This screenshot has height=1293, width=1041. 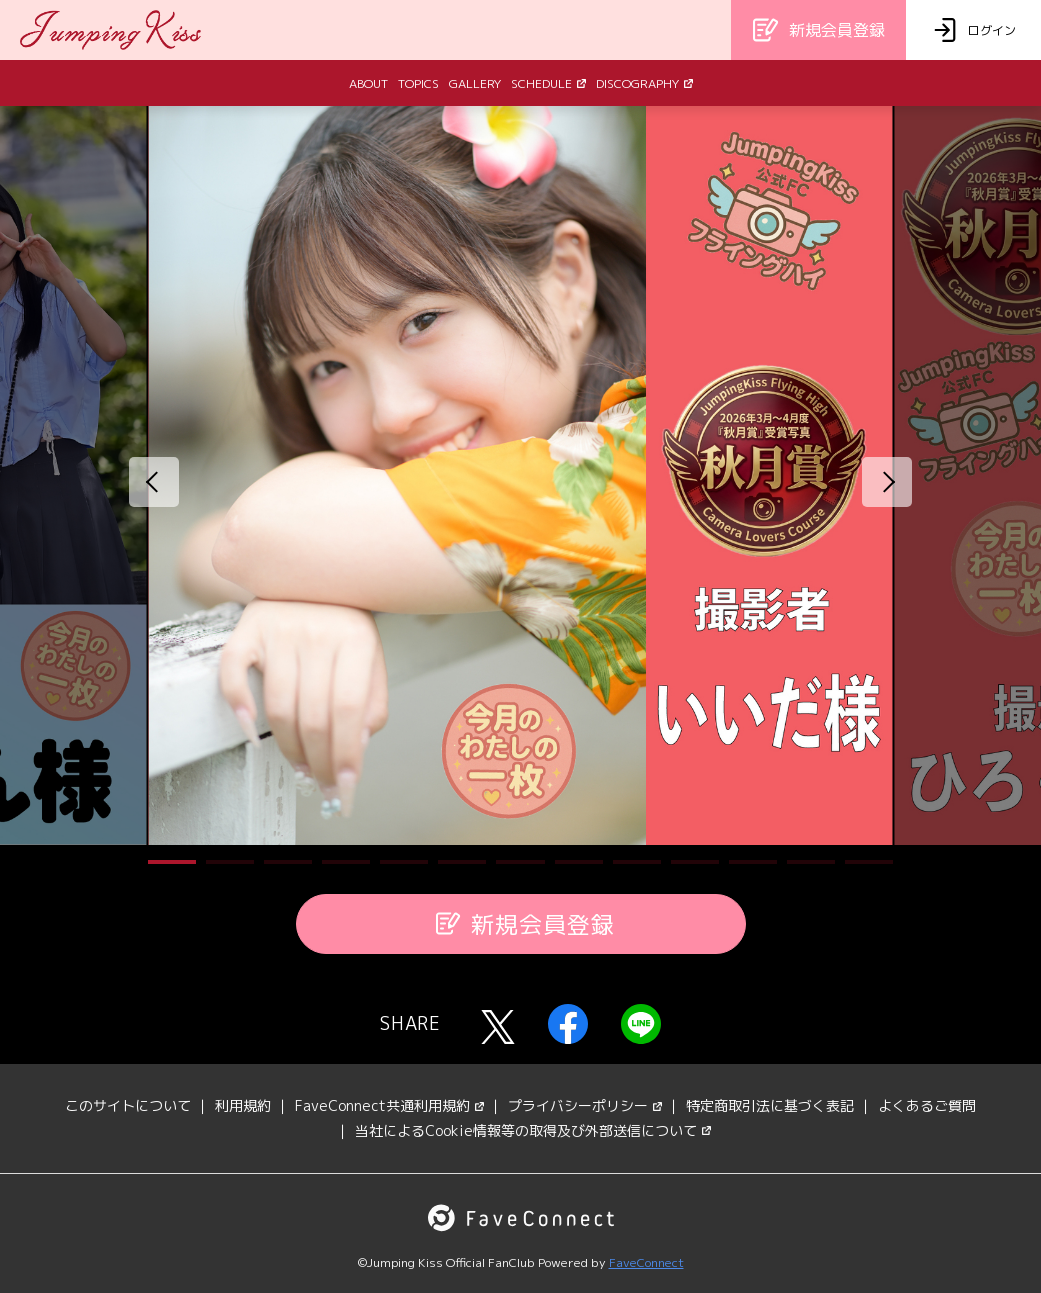 What do you see at coordinates (770, 1105) in the screenshot?
I see `特定商取引法に基づく表記` at bounding box center [770, 1105].